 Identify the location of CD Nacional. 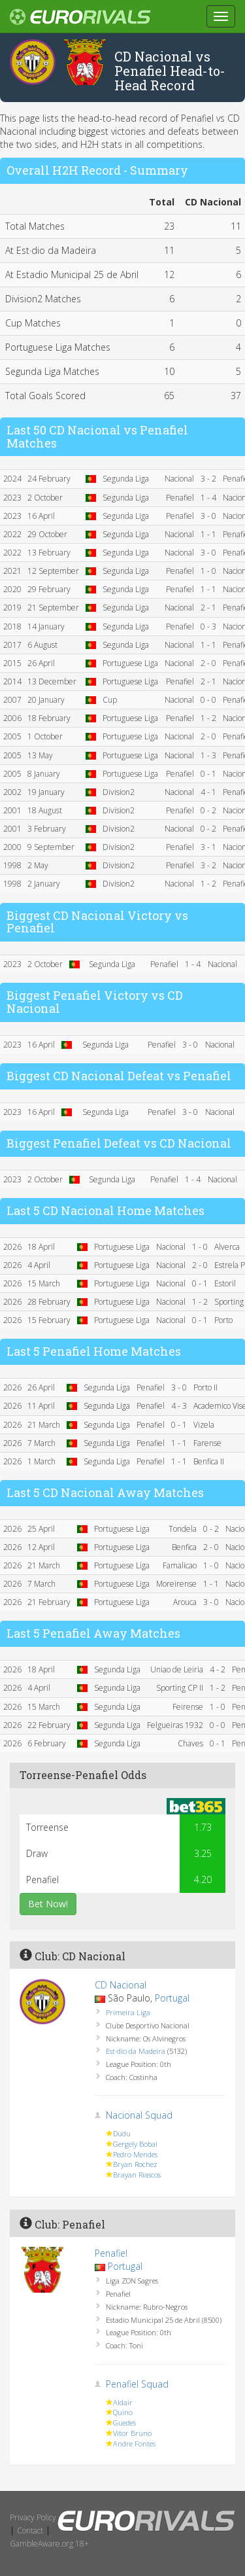
(120, 1985).